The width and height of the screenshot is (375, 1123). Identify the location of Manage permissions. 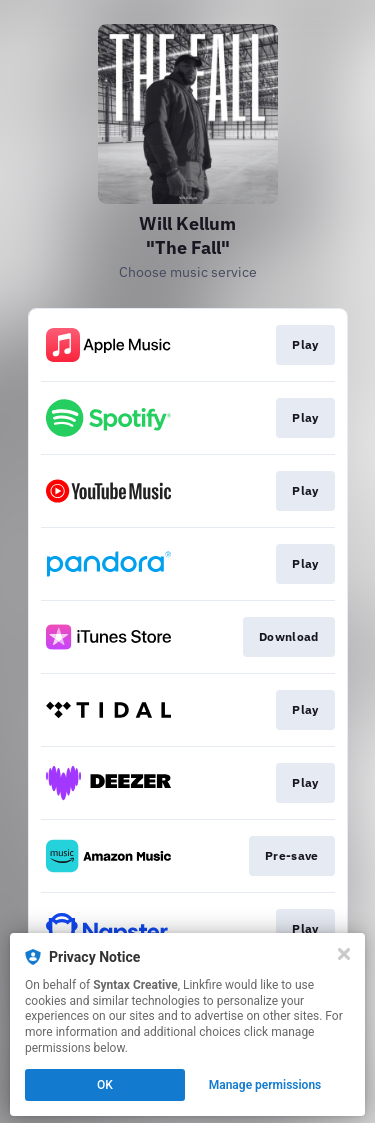
(265, 1085).